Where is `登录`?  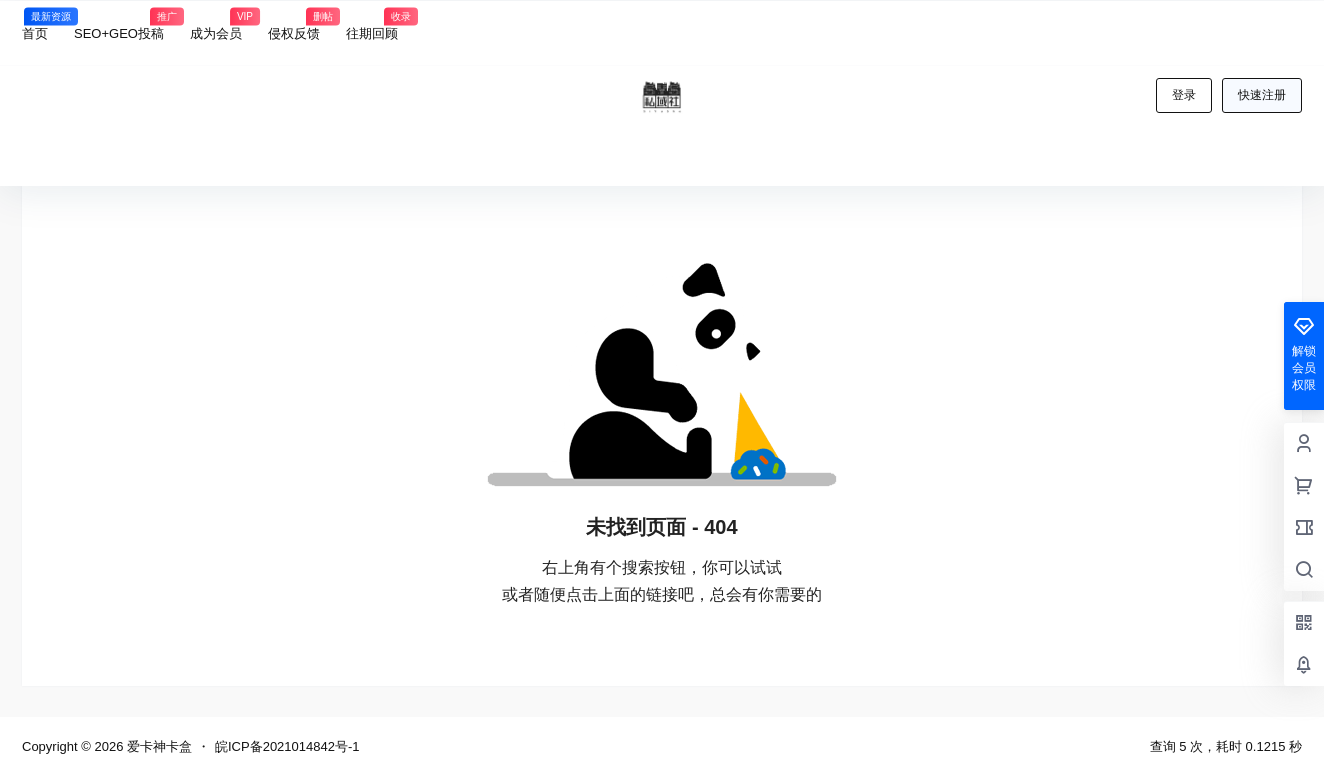
登录 is located at coordinates (1184, 95).